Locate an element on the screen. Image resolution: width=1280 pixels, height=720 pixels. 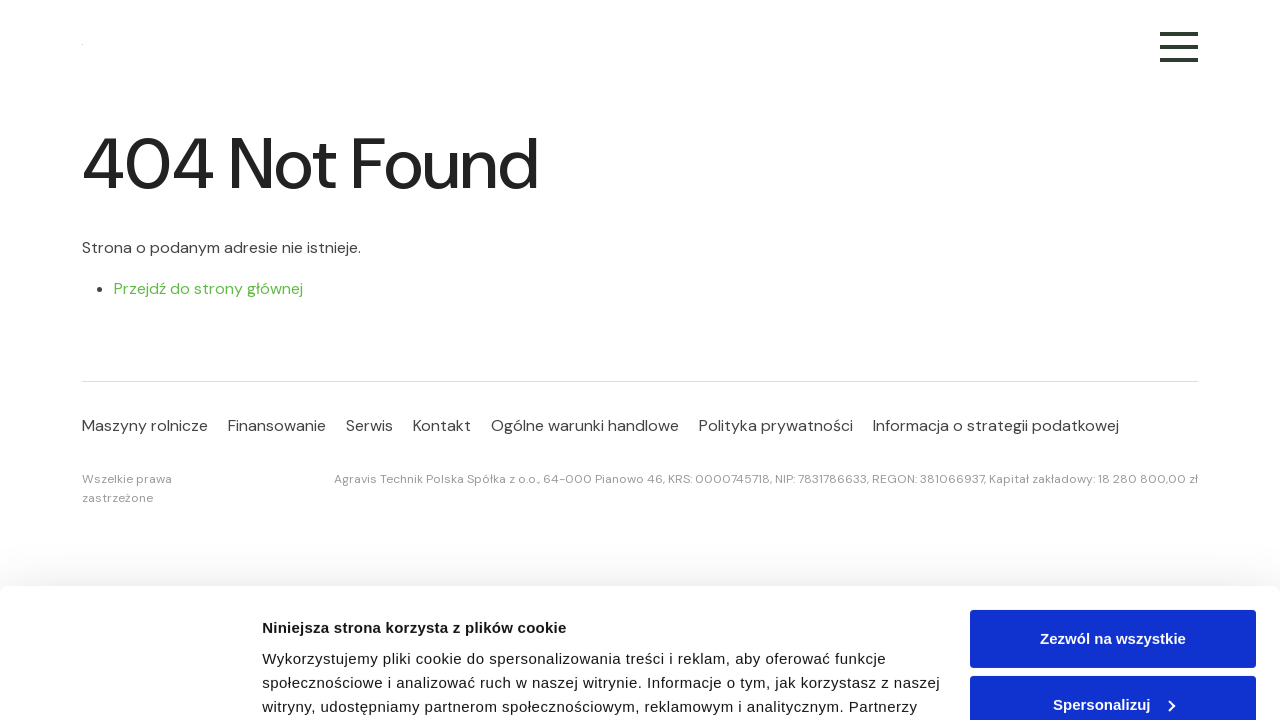
Informacja o strategii podatkowej is located at coordinates (996, 425).